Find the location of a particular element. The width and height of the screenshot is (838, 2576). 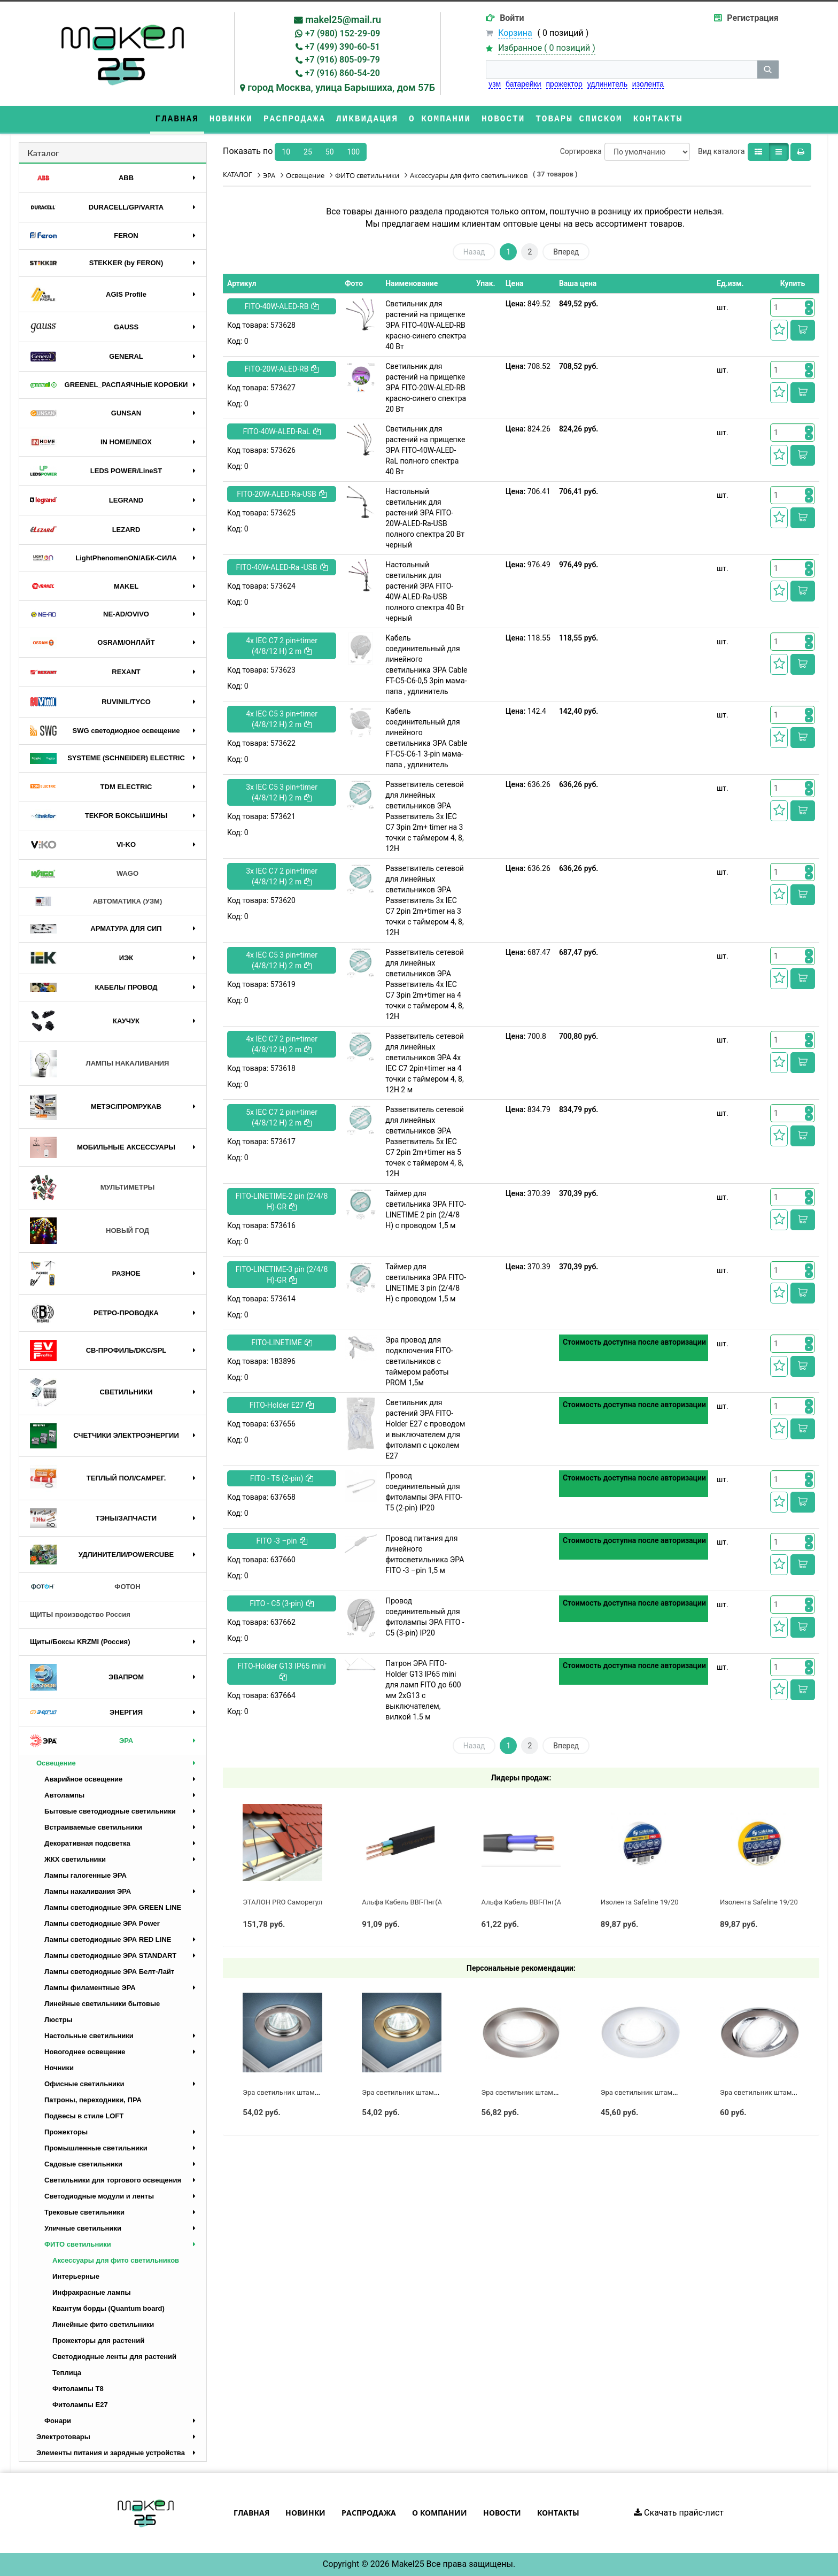

Разветвитель сетевой для линейных светильников ЭРА Разветвитель 4х IEC C7 3pin 2m+timer на 4 точки с таймером 4, 8, 12H is located at coordinates (424, 984).